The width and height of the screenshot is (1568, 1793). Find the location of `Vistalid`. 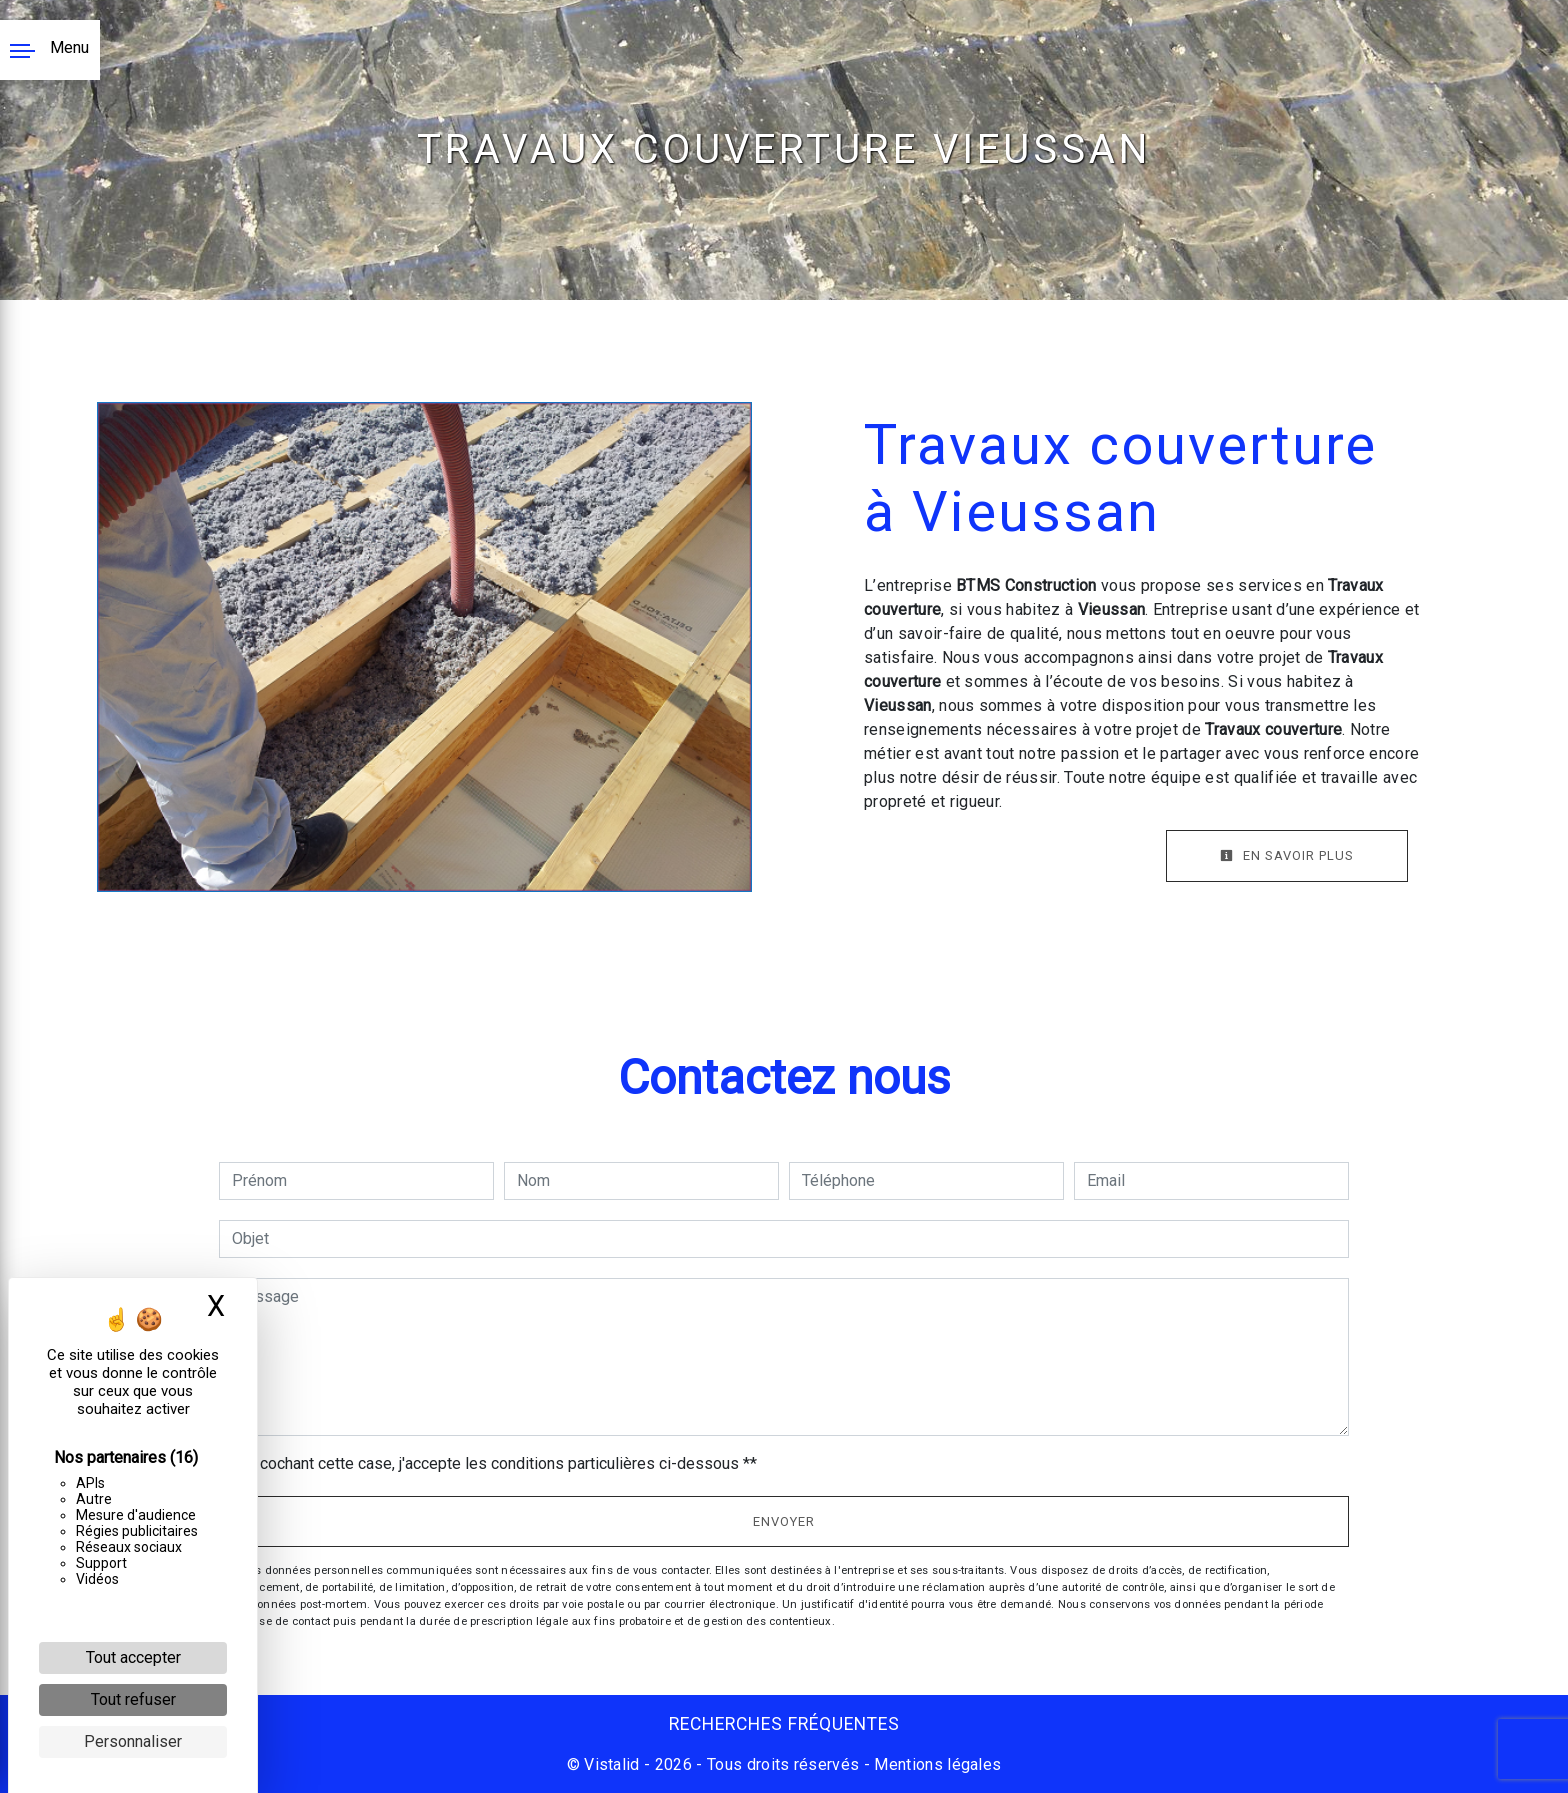

Vistalid is located at coordinates (612, 1764).